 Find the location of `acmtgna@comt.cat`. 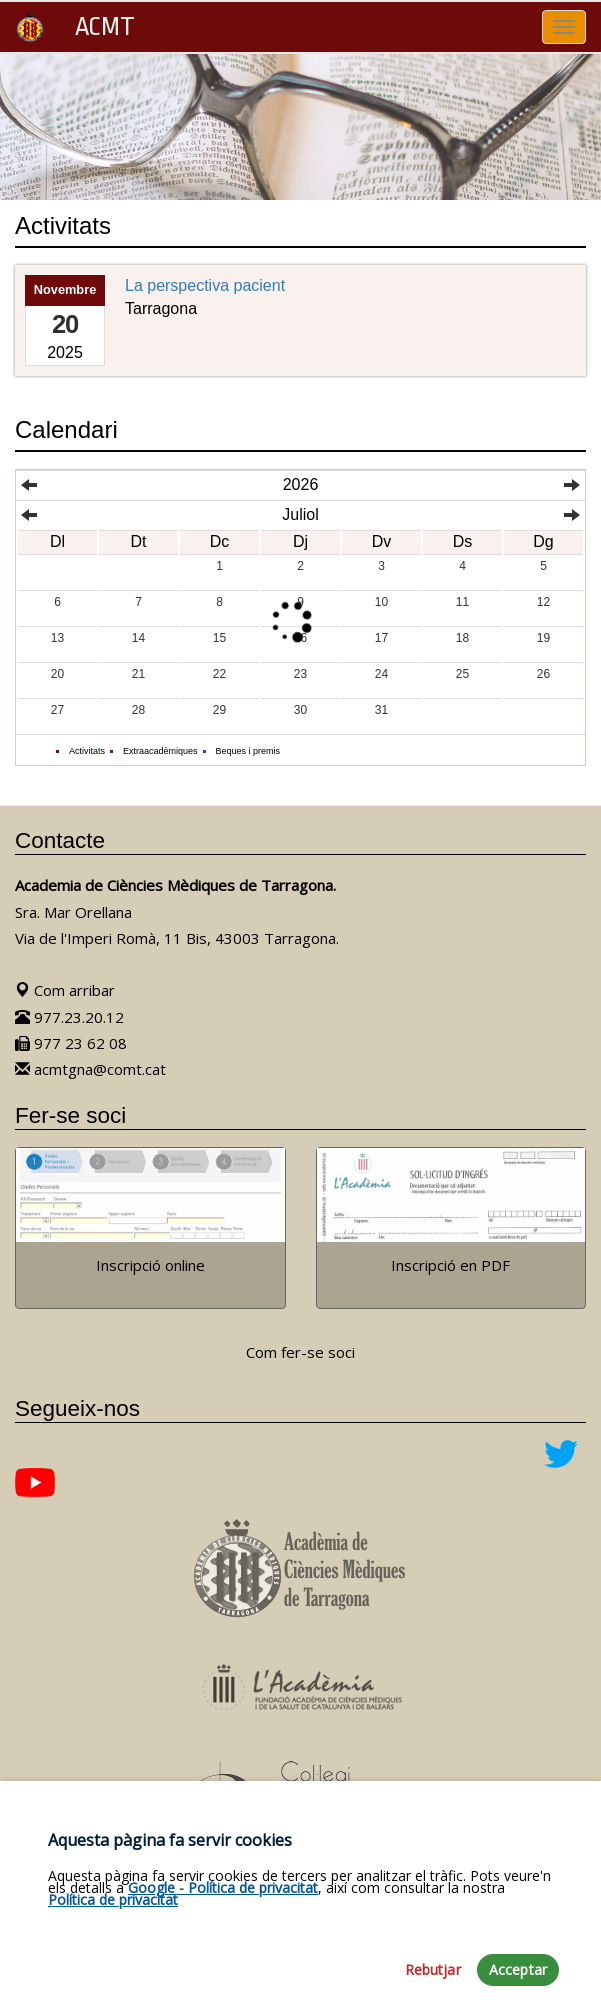

acmtgna@comt.cat is located at coordinates (90, 1069).